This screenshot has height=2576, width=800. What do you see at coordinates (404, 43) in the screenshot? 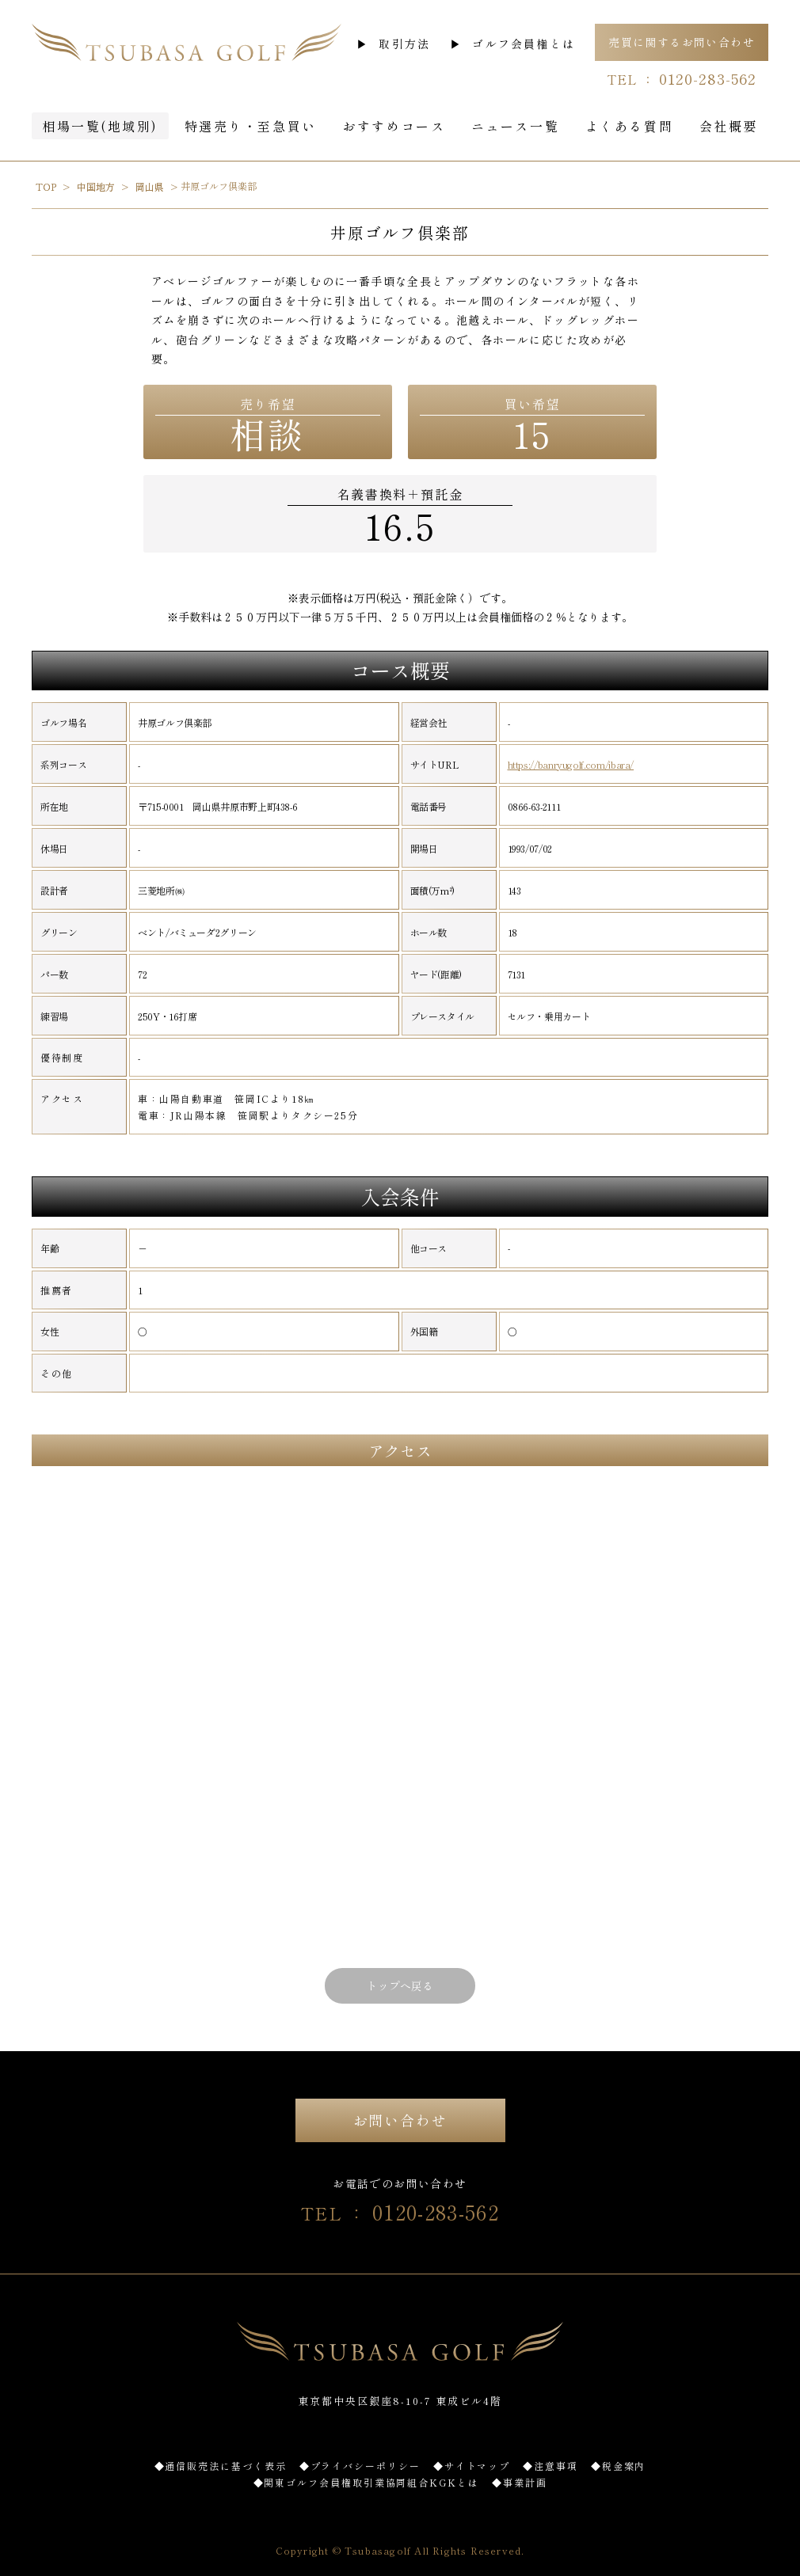
I see `取引方法` at bounding box center [404, 43].